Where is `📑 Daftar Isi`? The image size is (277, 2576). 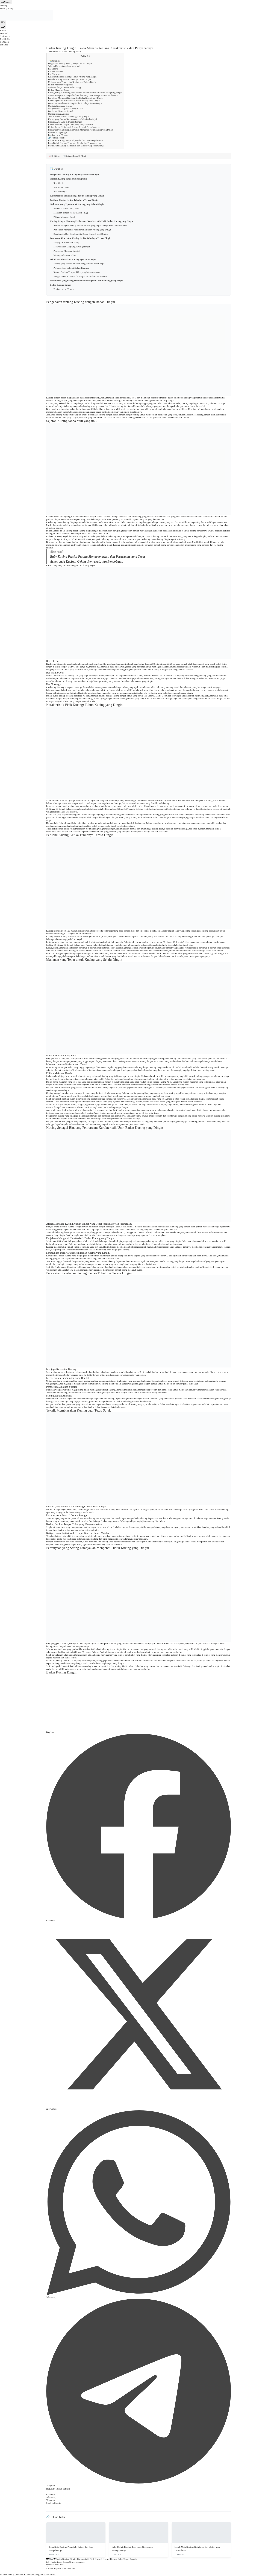 📑 Daftar Isi is located at coordinates (54, 61).